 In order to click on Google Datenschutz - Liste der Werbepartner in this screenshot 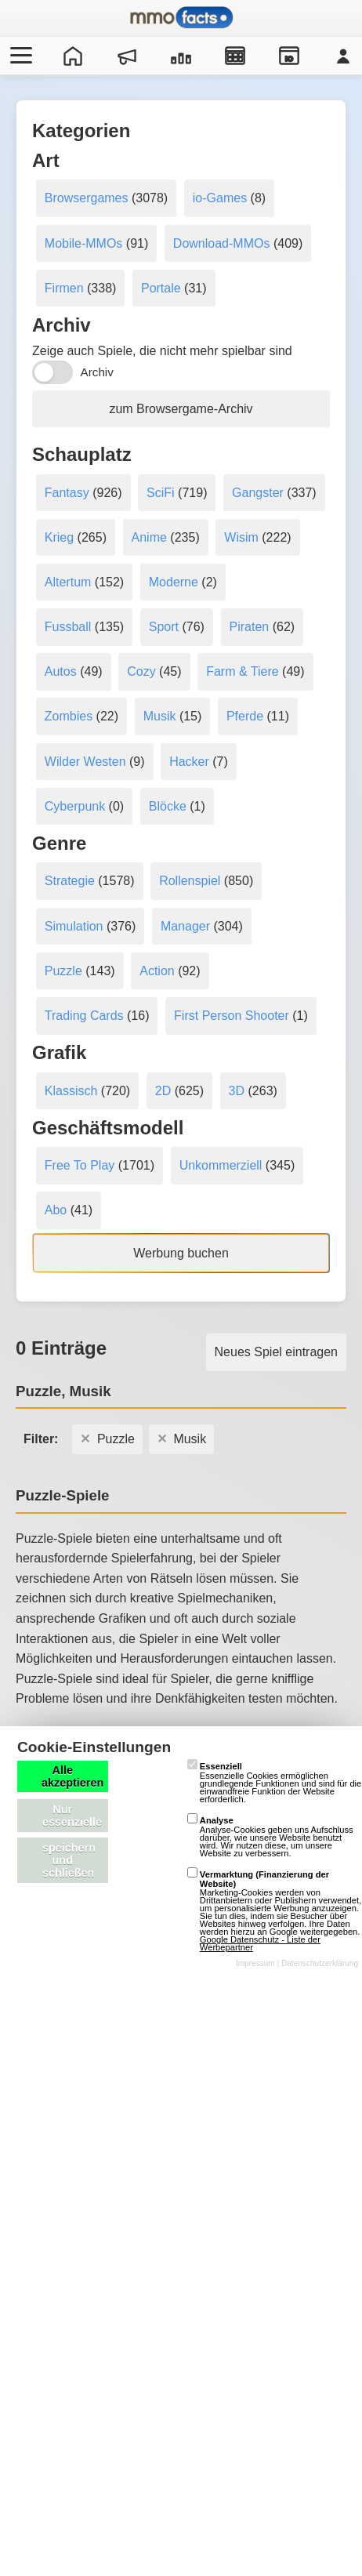, I will do `click(260, 1943)`.